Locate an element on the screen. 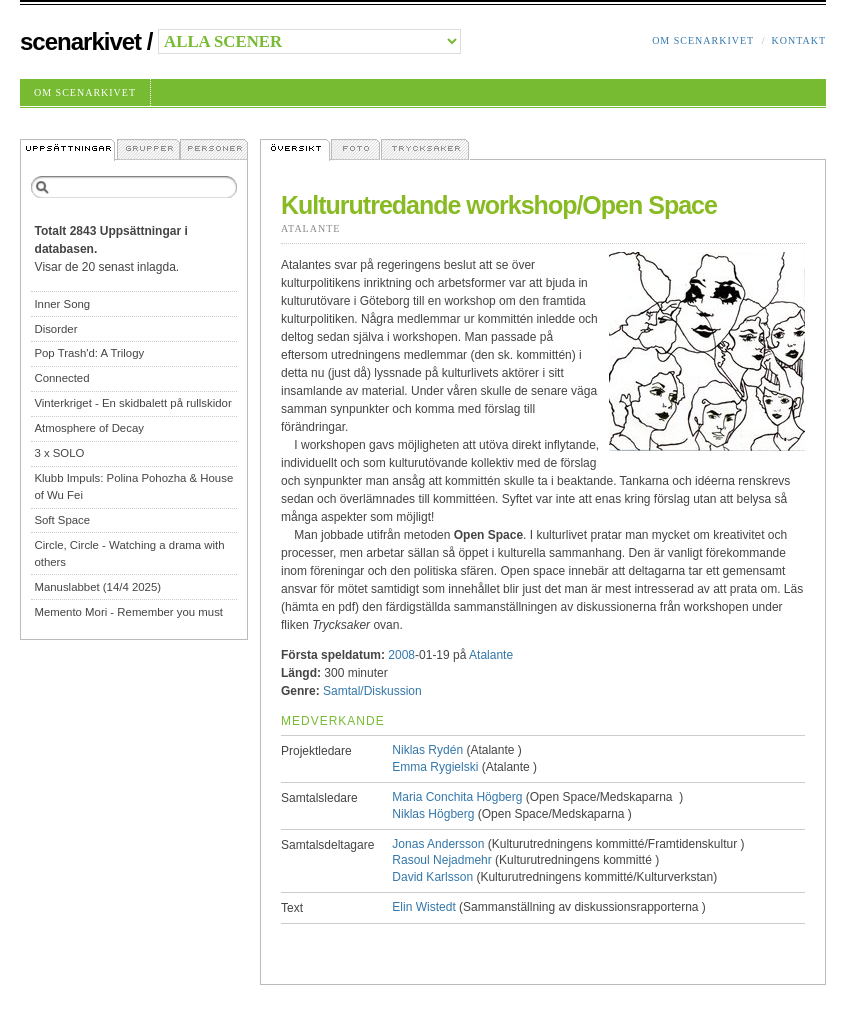  Elin Wistedt is located at coordinates (423, 907).